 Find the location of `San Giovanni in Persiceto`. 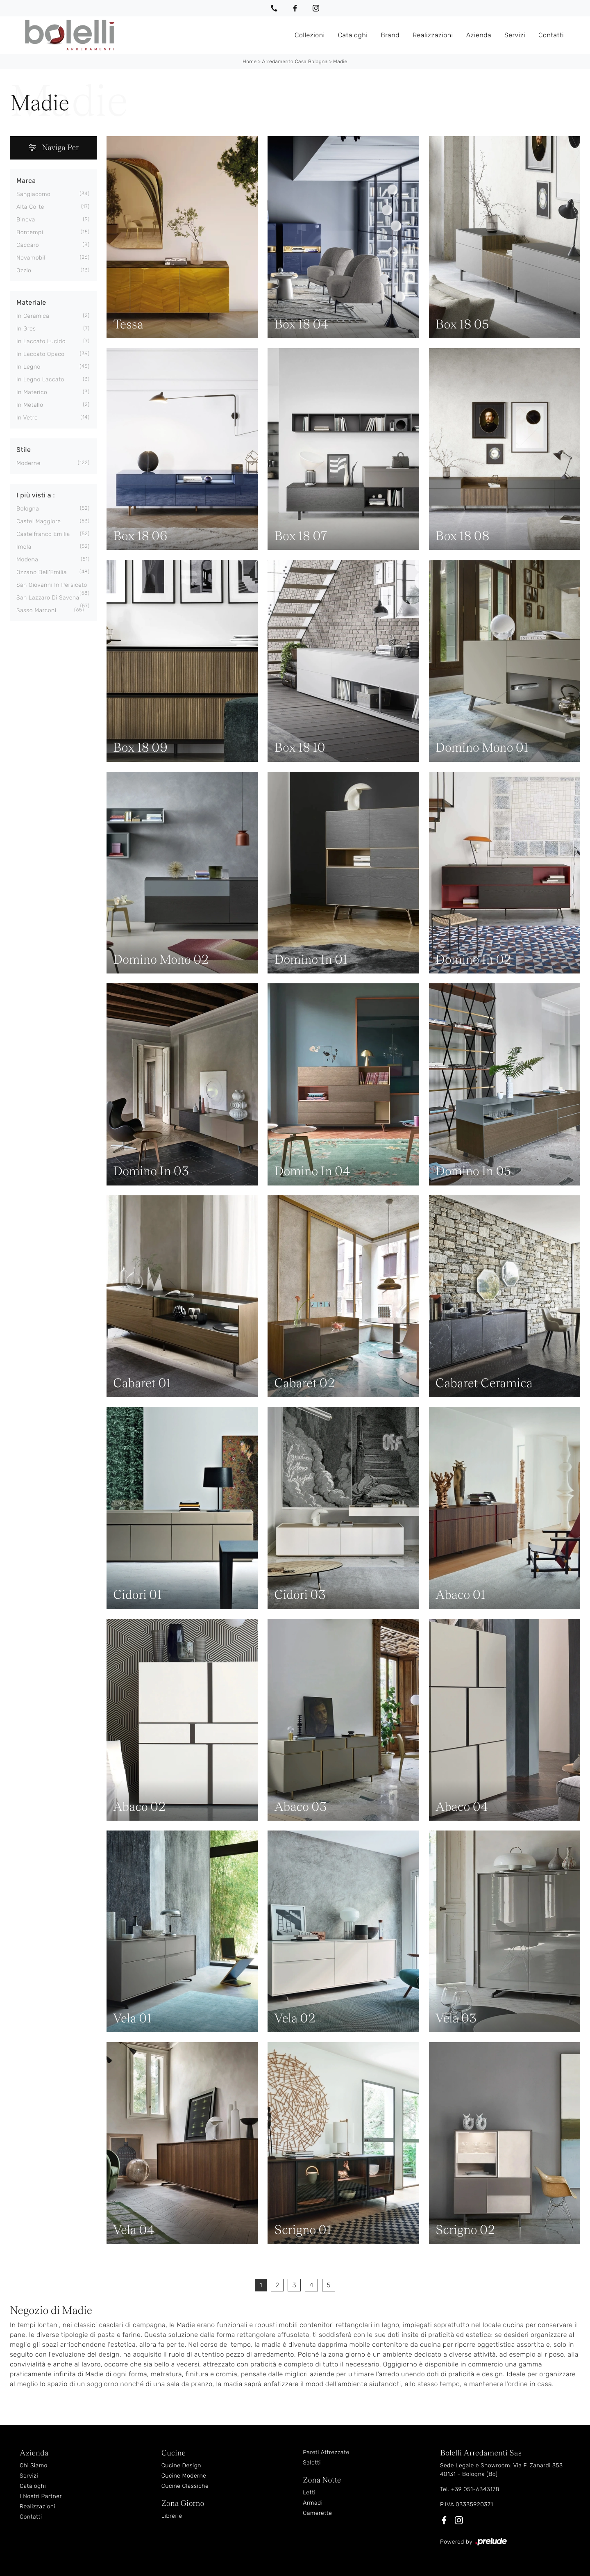

San Giovanni in Persiceto is located at coordinates (51, 584).